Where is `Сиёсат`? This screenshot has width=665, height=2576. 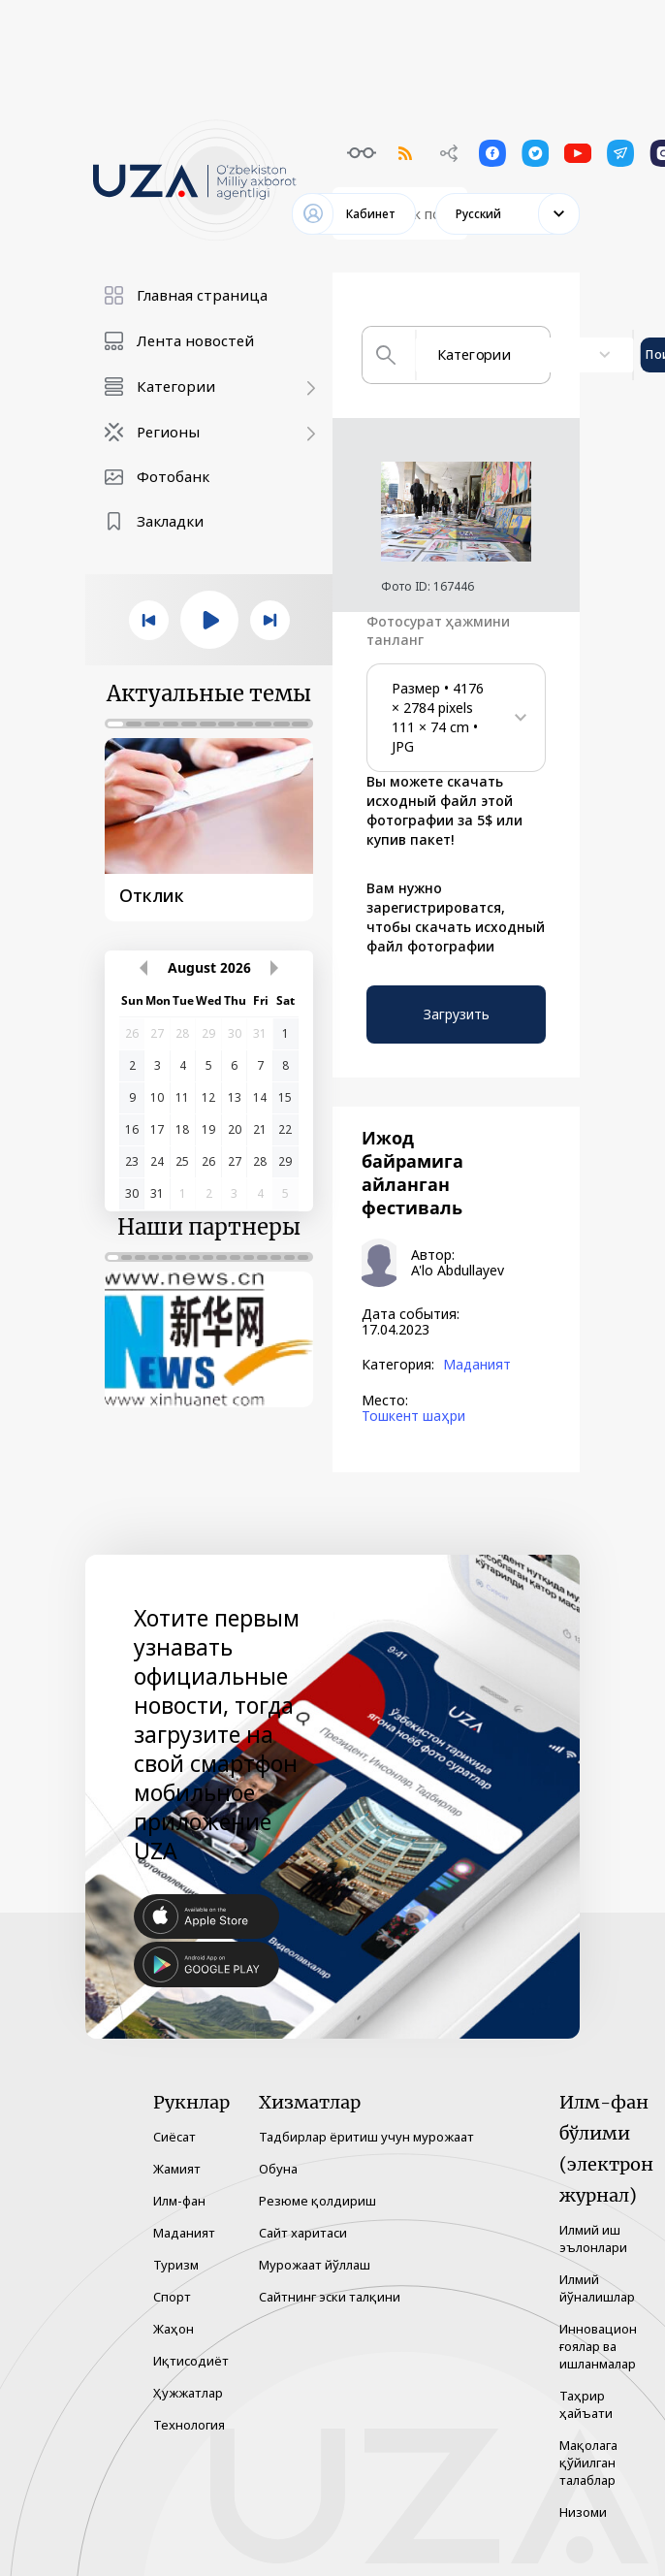
Сиёсат is located at coordinates (174, 2136).